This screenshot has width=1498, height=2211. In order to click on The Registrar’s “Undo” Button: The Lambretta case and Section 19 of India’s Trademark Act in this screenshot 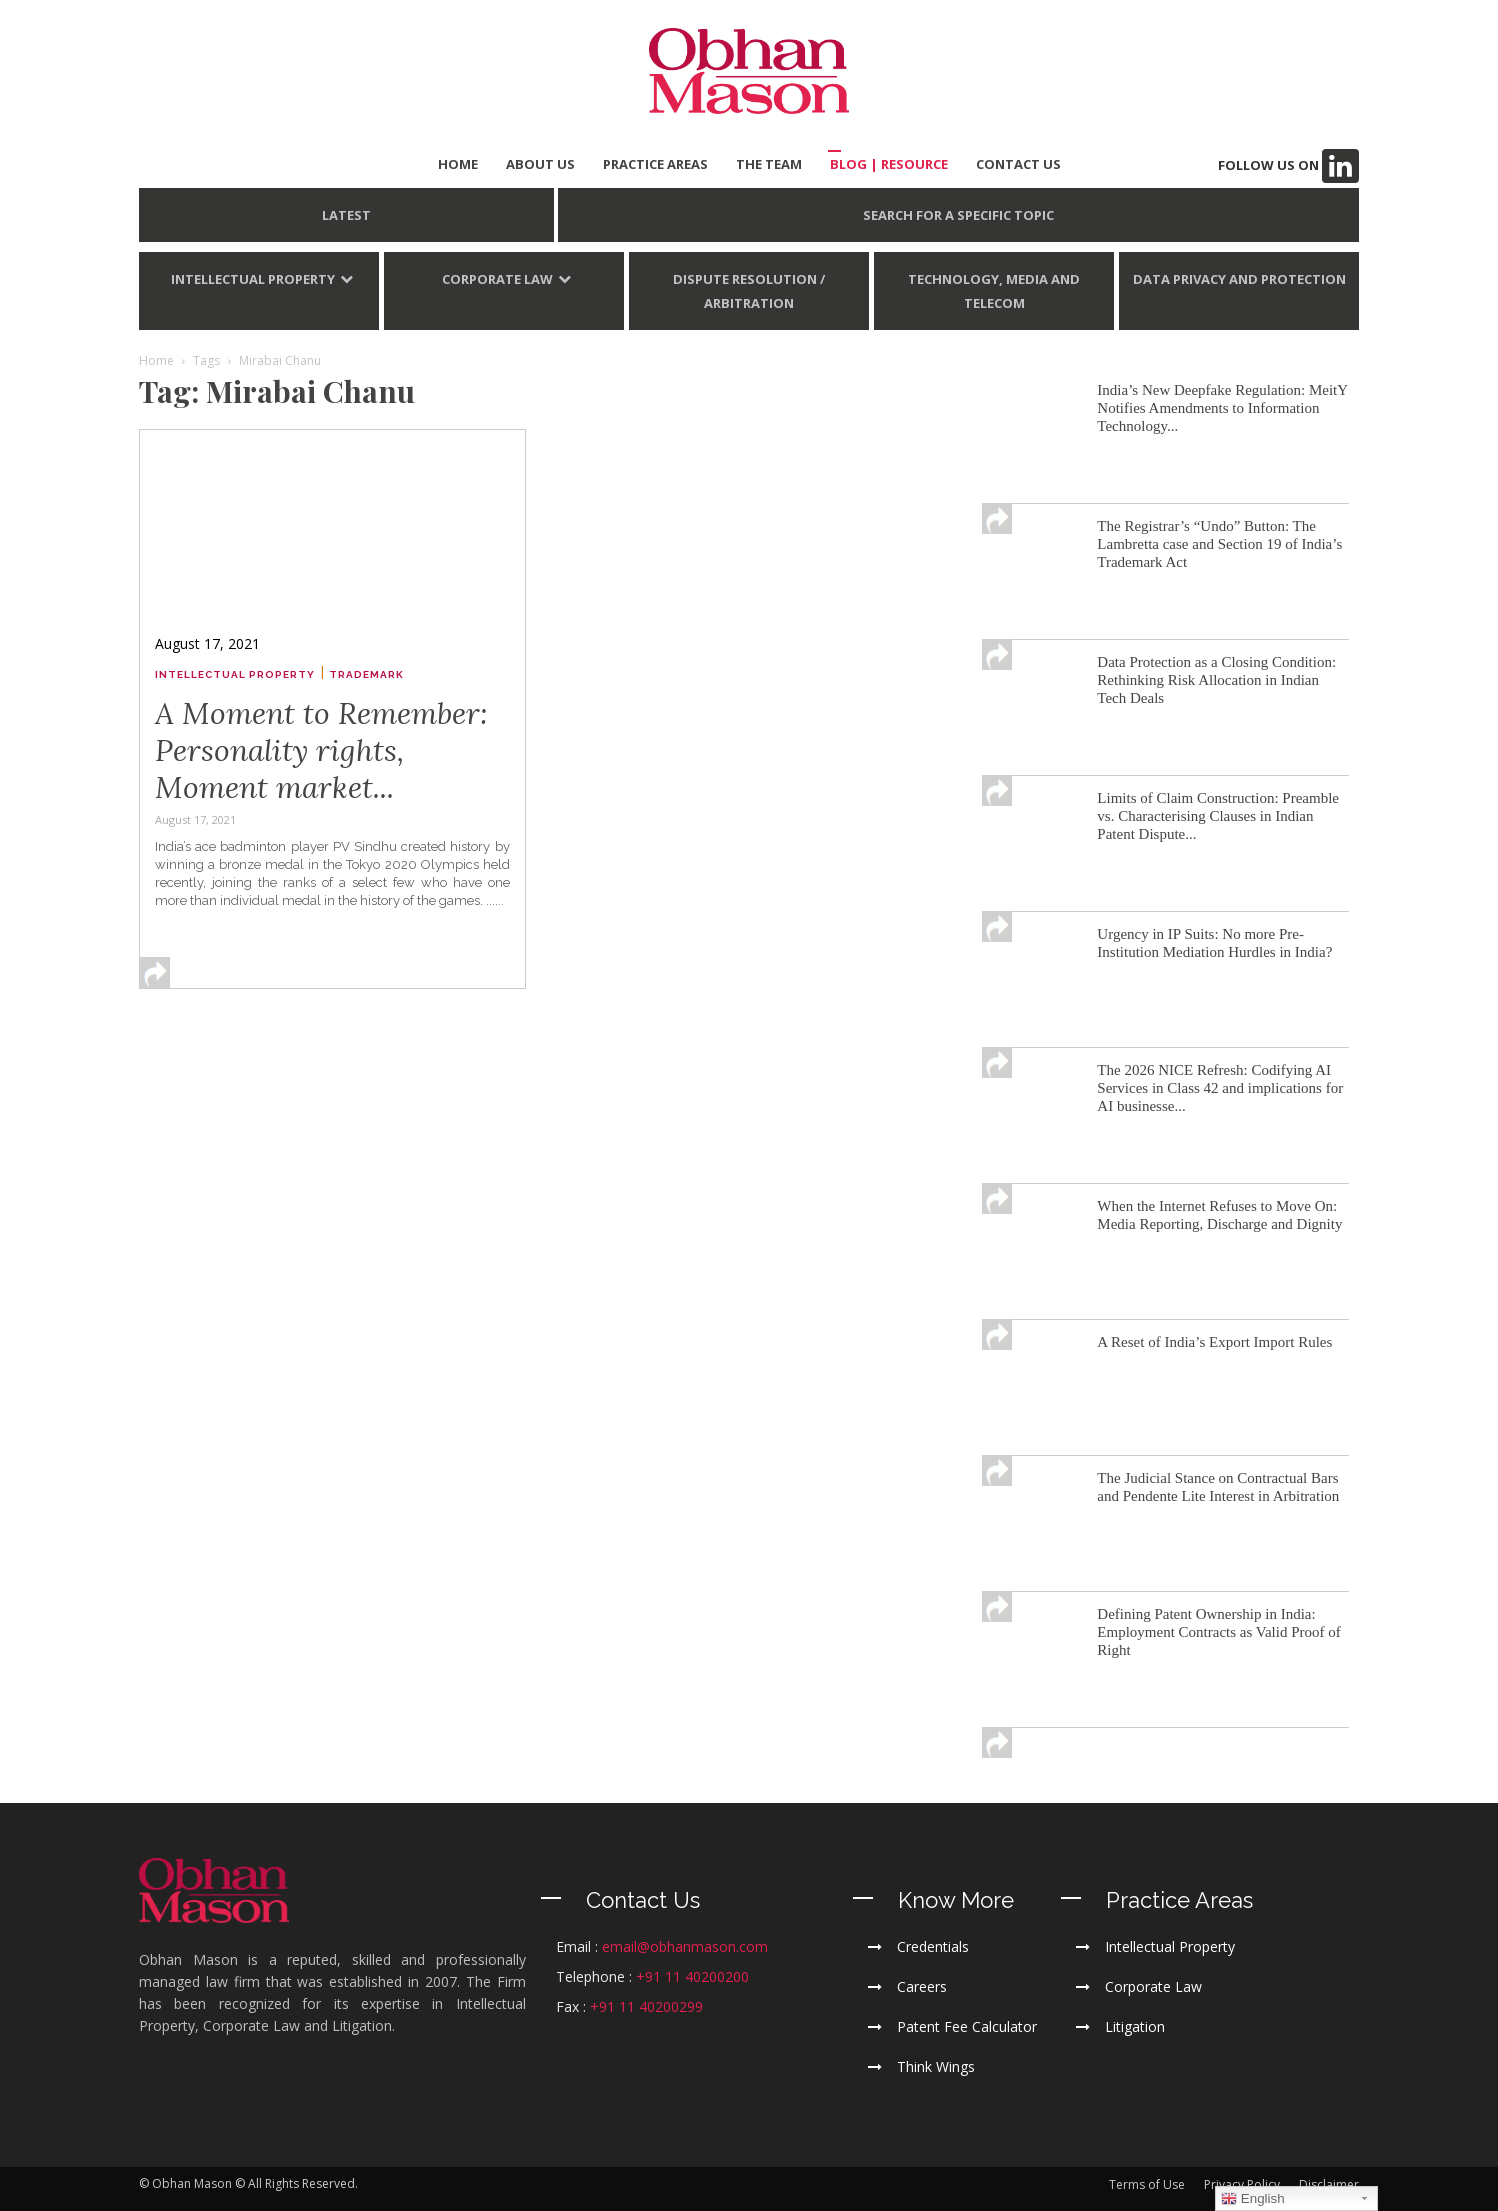, I will do `click(1219, 544)`.